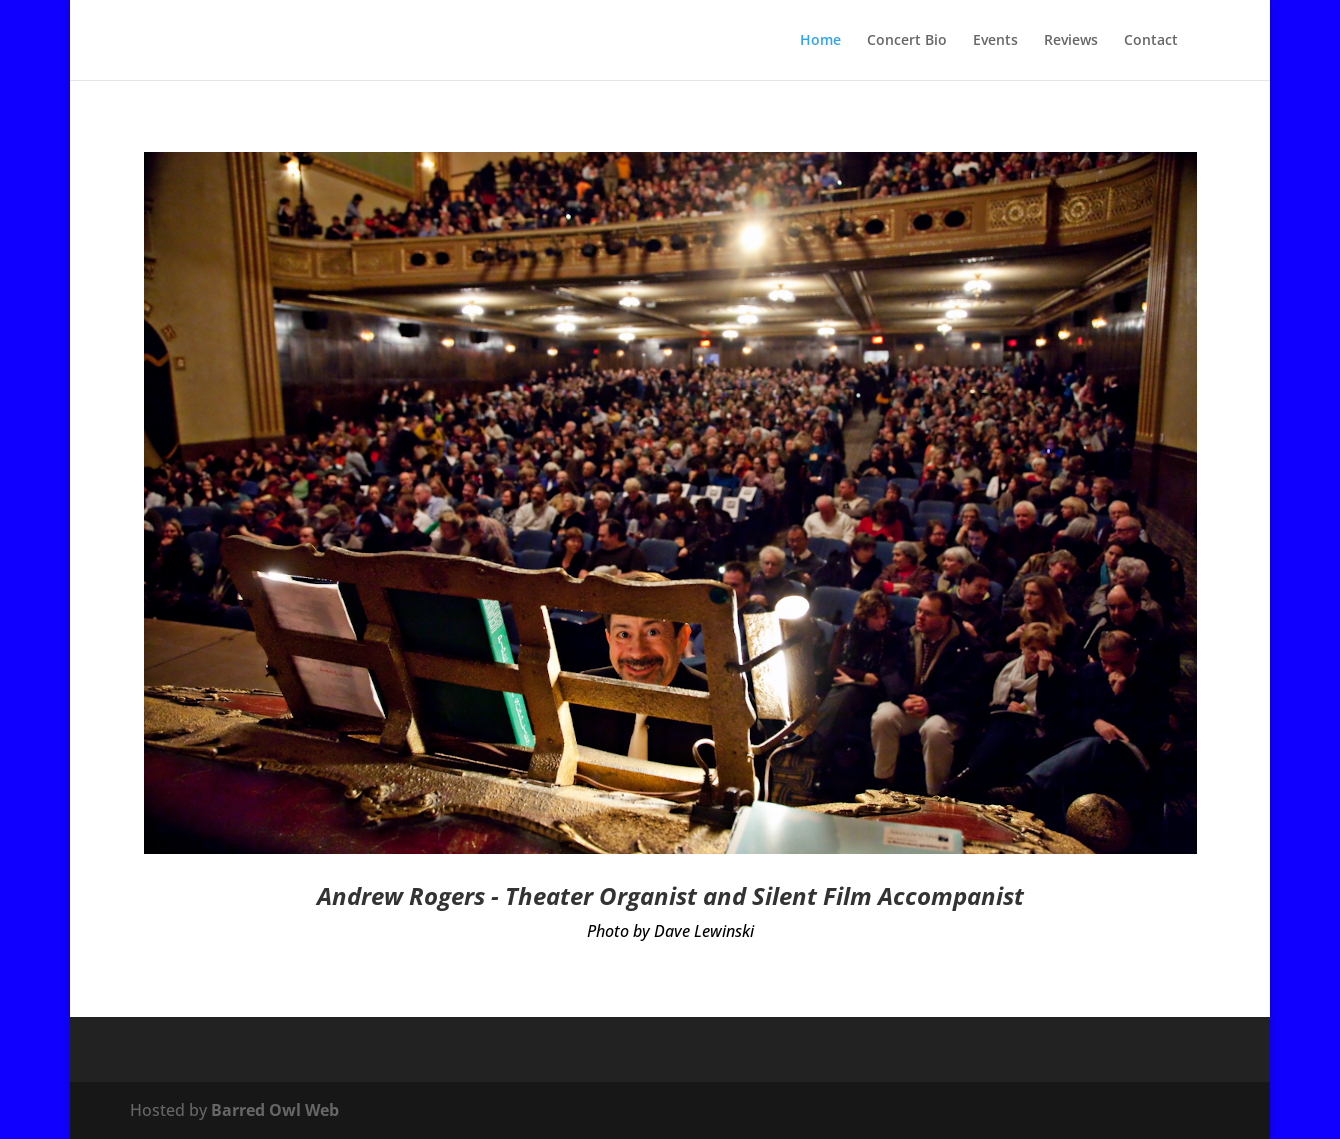 The image size is (1340, 1139). Describe the element at coordinates (1071, 41) in the screenshot. I see `Reviews` at that location.